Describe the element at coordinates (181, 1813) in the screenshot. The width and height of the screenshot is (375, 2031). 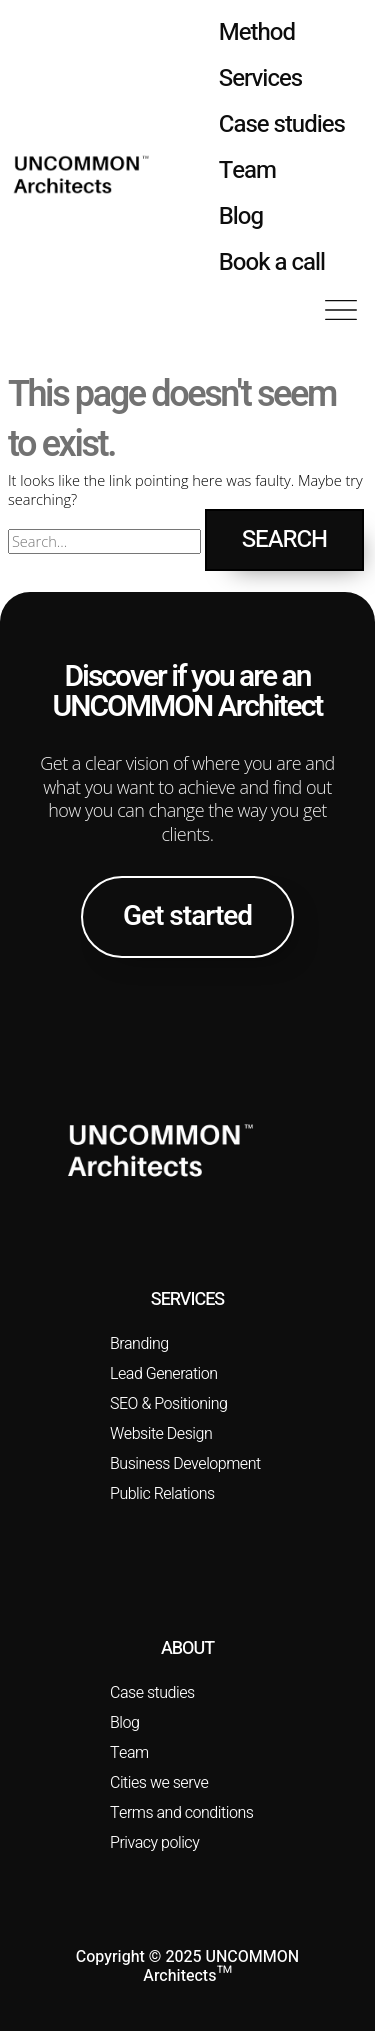
I see `Terms and conditions` at that location.